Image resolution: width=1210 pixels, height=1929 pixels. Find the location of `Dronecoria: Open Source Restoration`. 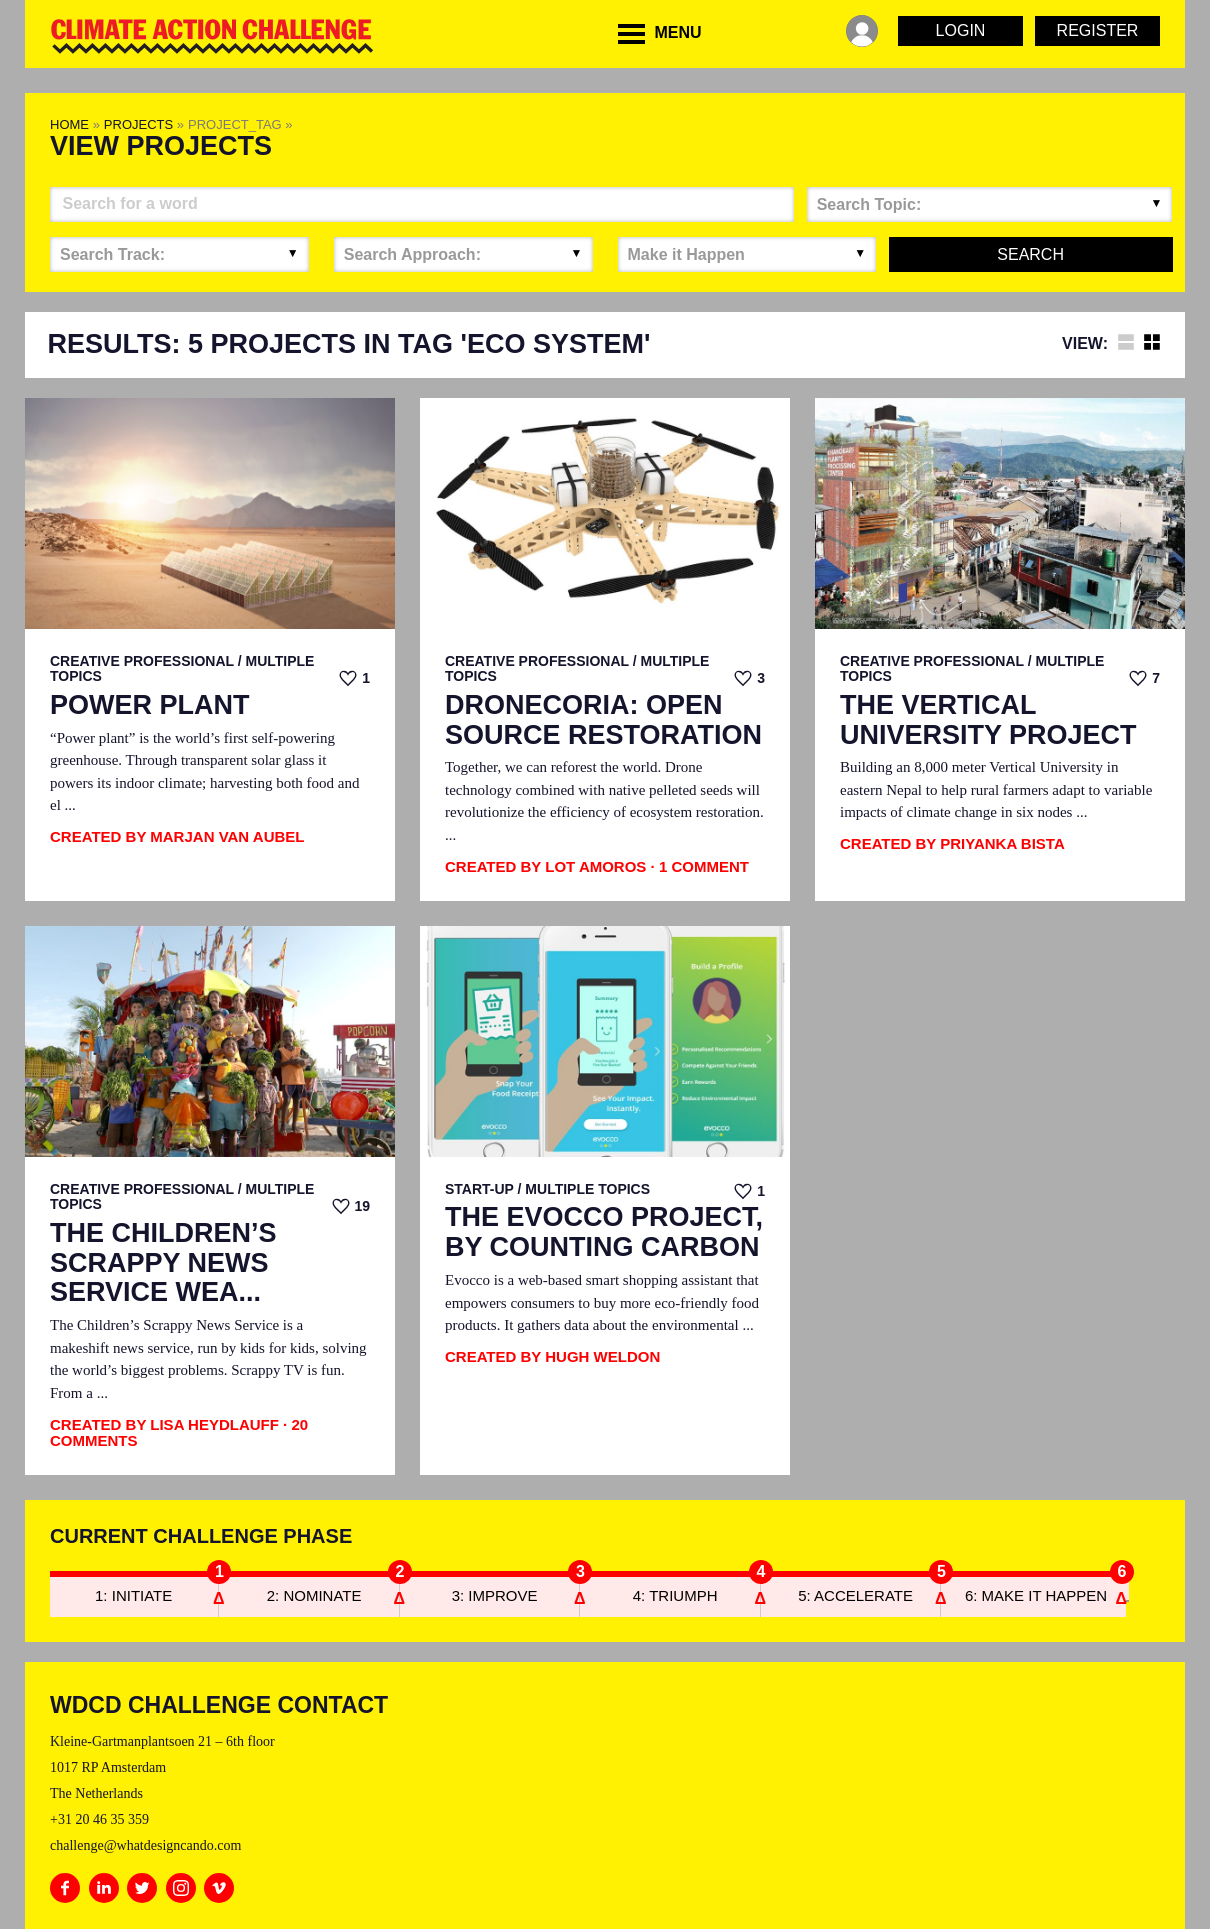

Dronecoria: Open Source Restoration is located at coordinates (603, 720).